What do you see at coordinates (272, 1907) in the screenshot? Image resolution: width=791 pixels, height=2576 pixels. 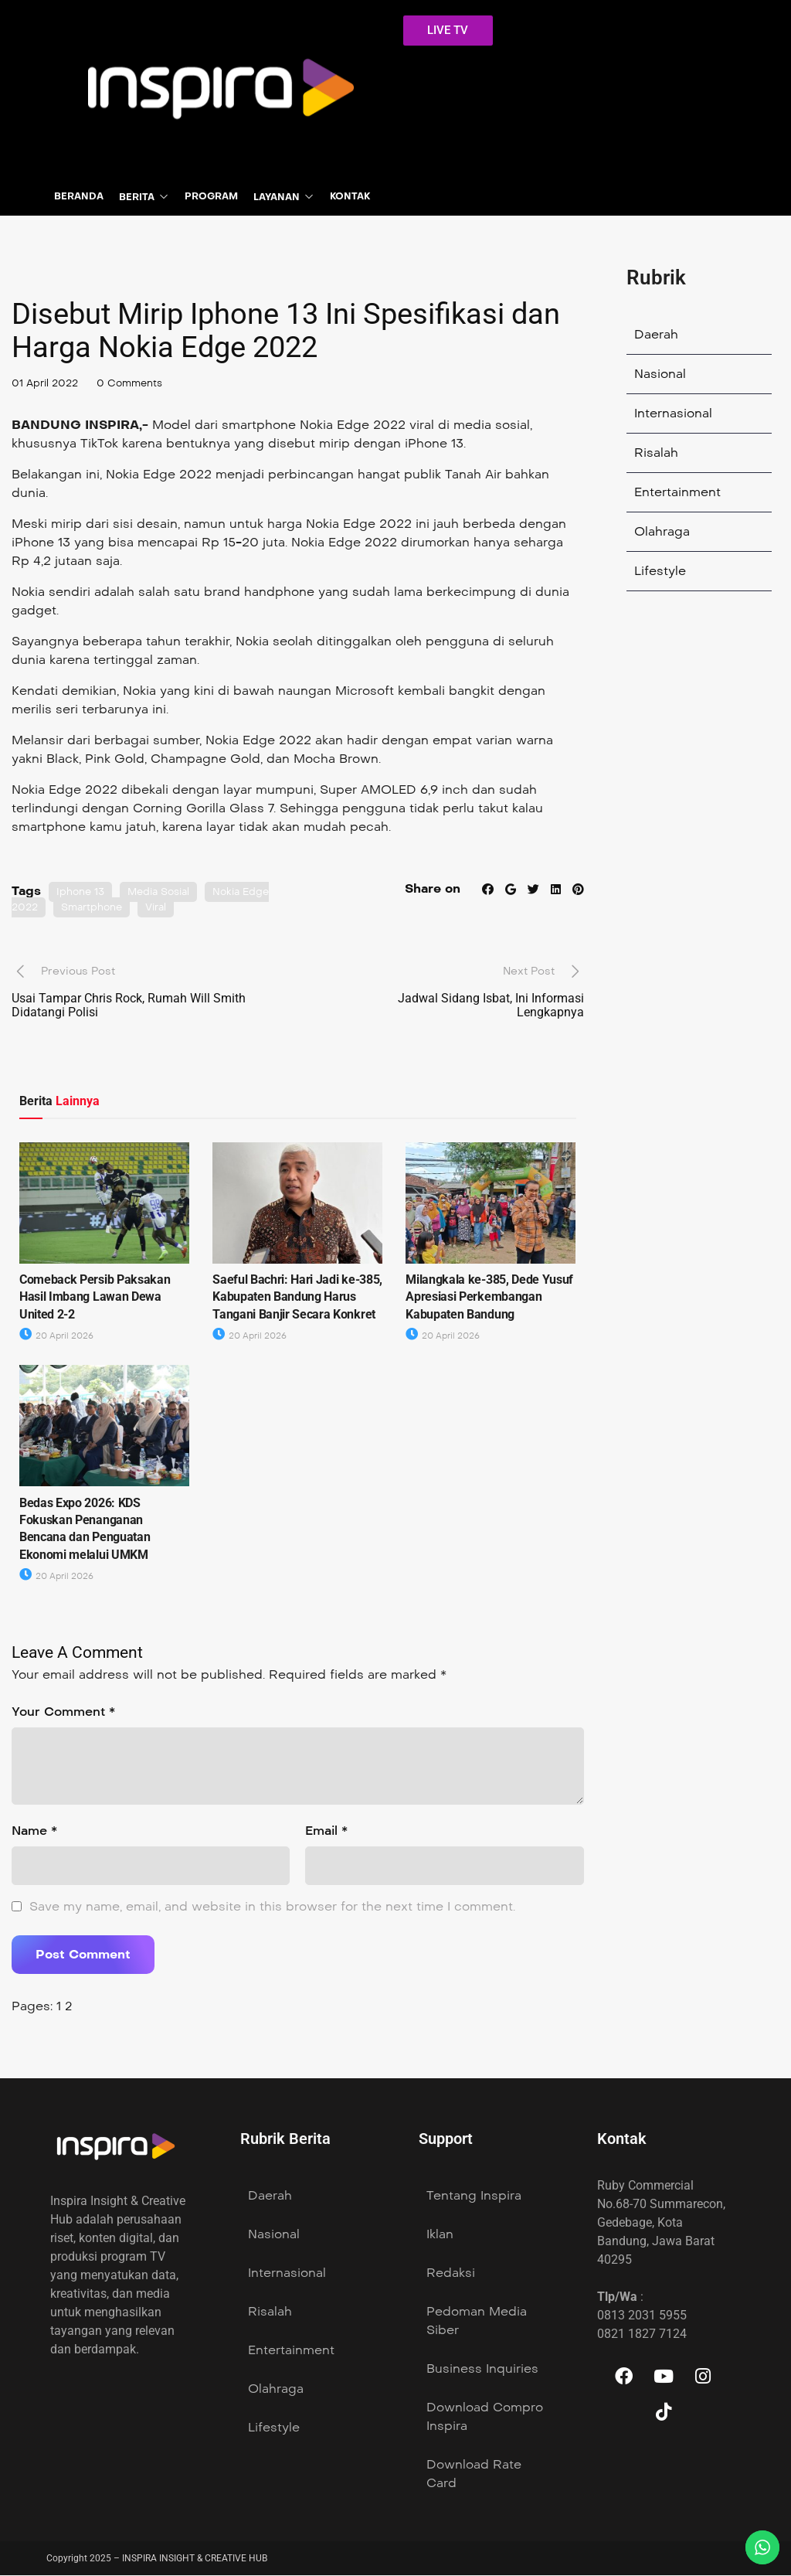 I see `Save my name, email, and website in this browser for the next time I comment.` at bounding box center [272, 1907].